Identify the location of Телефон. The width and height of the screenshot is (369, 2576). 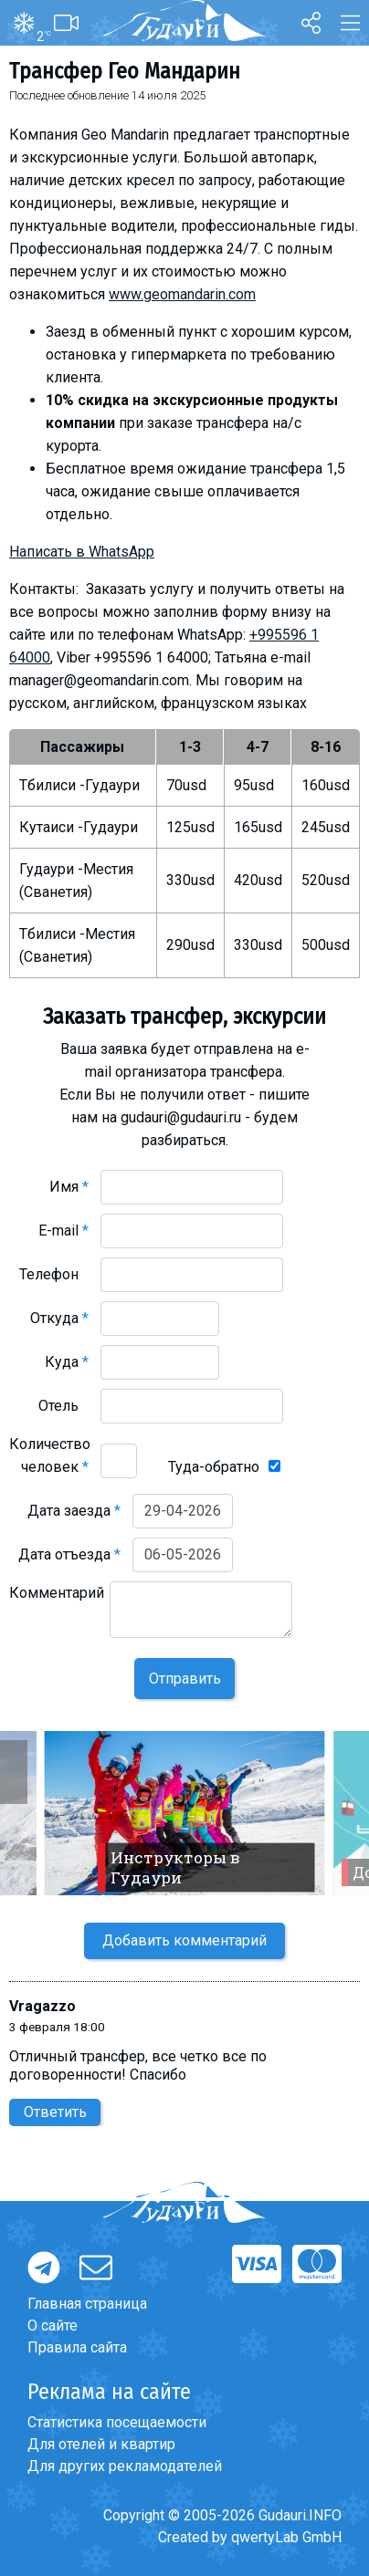
(54, 1274).